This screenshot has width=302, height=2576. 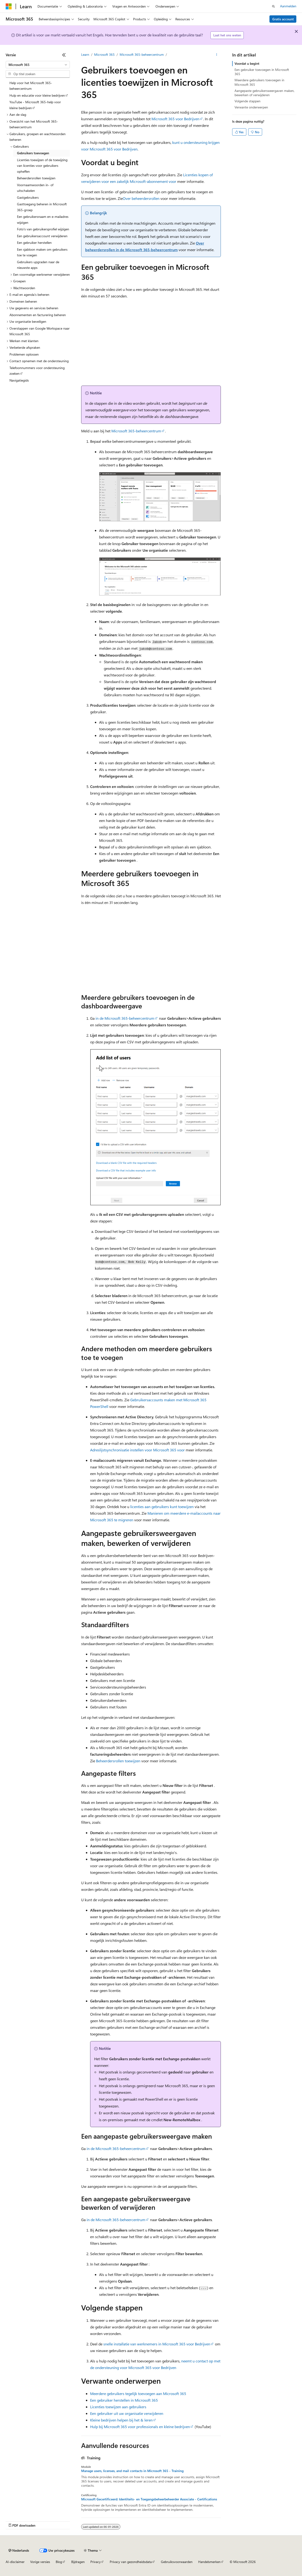 I want to click on Bijdragen, so click(x=78, y=2561).